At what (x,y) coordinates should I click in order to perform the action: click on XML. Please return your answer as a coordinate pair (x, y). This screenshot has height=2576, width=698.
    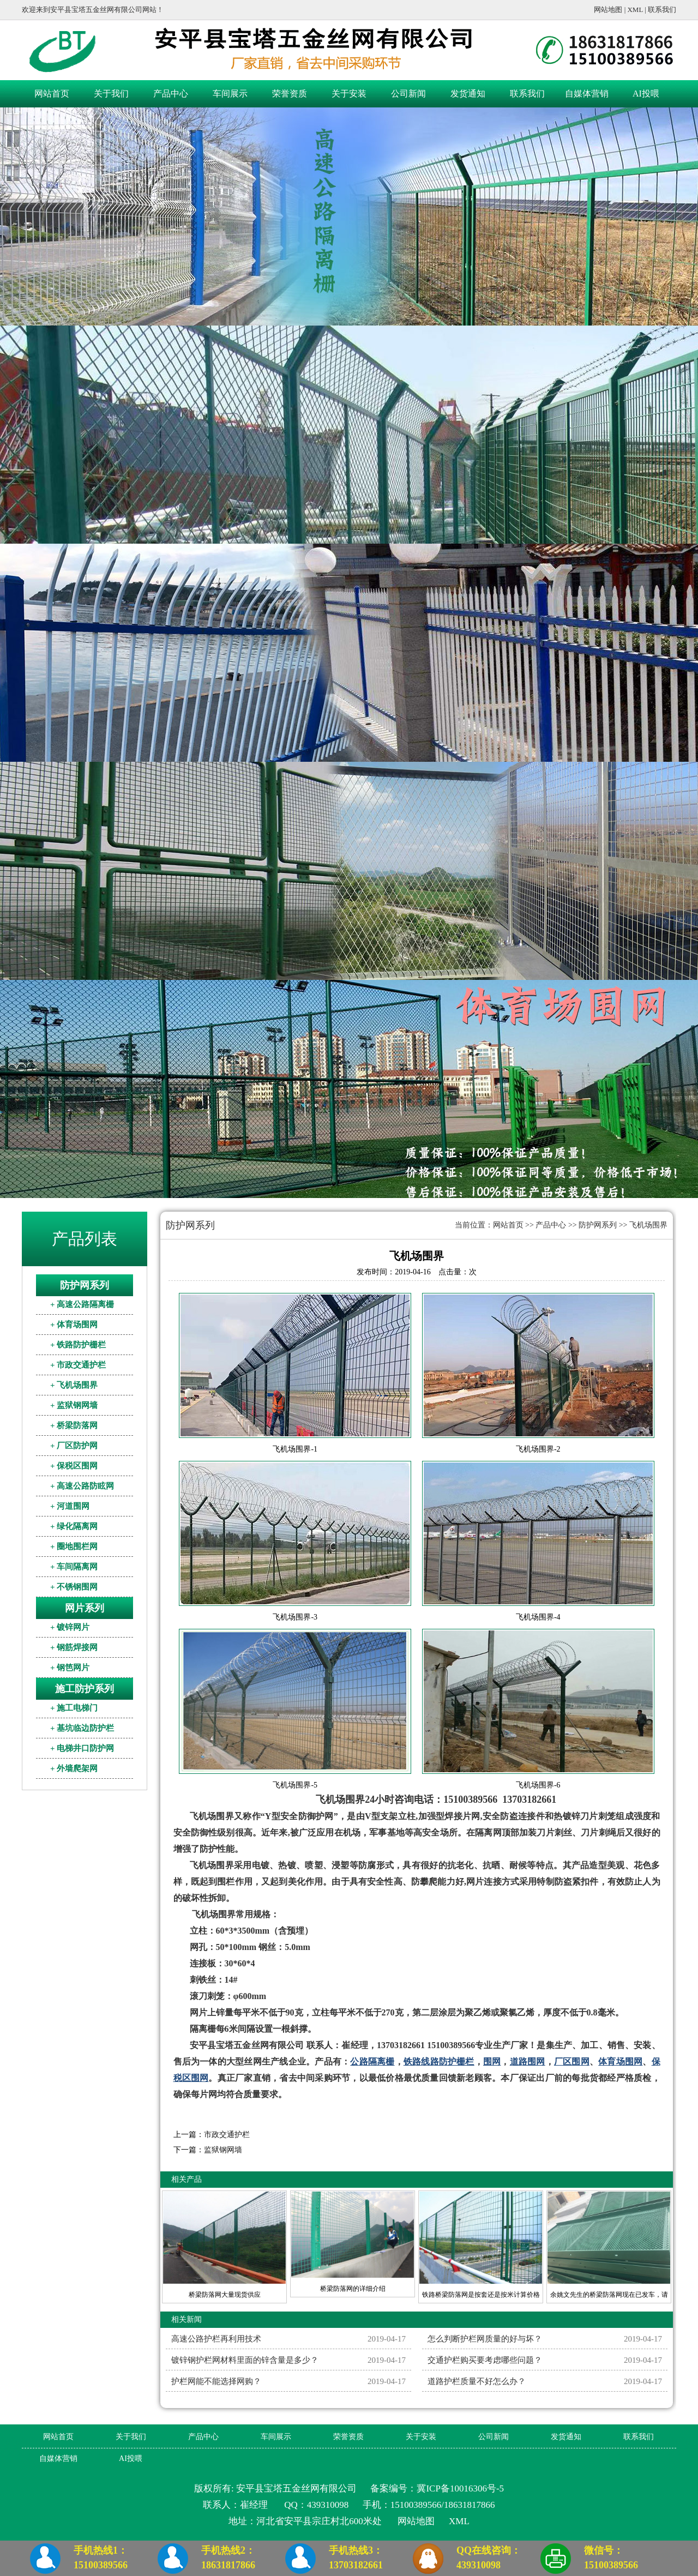
    Looking at the image, I should click on (634, 9).